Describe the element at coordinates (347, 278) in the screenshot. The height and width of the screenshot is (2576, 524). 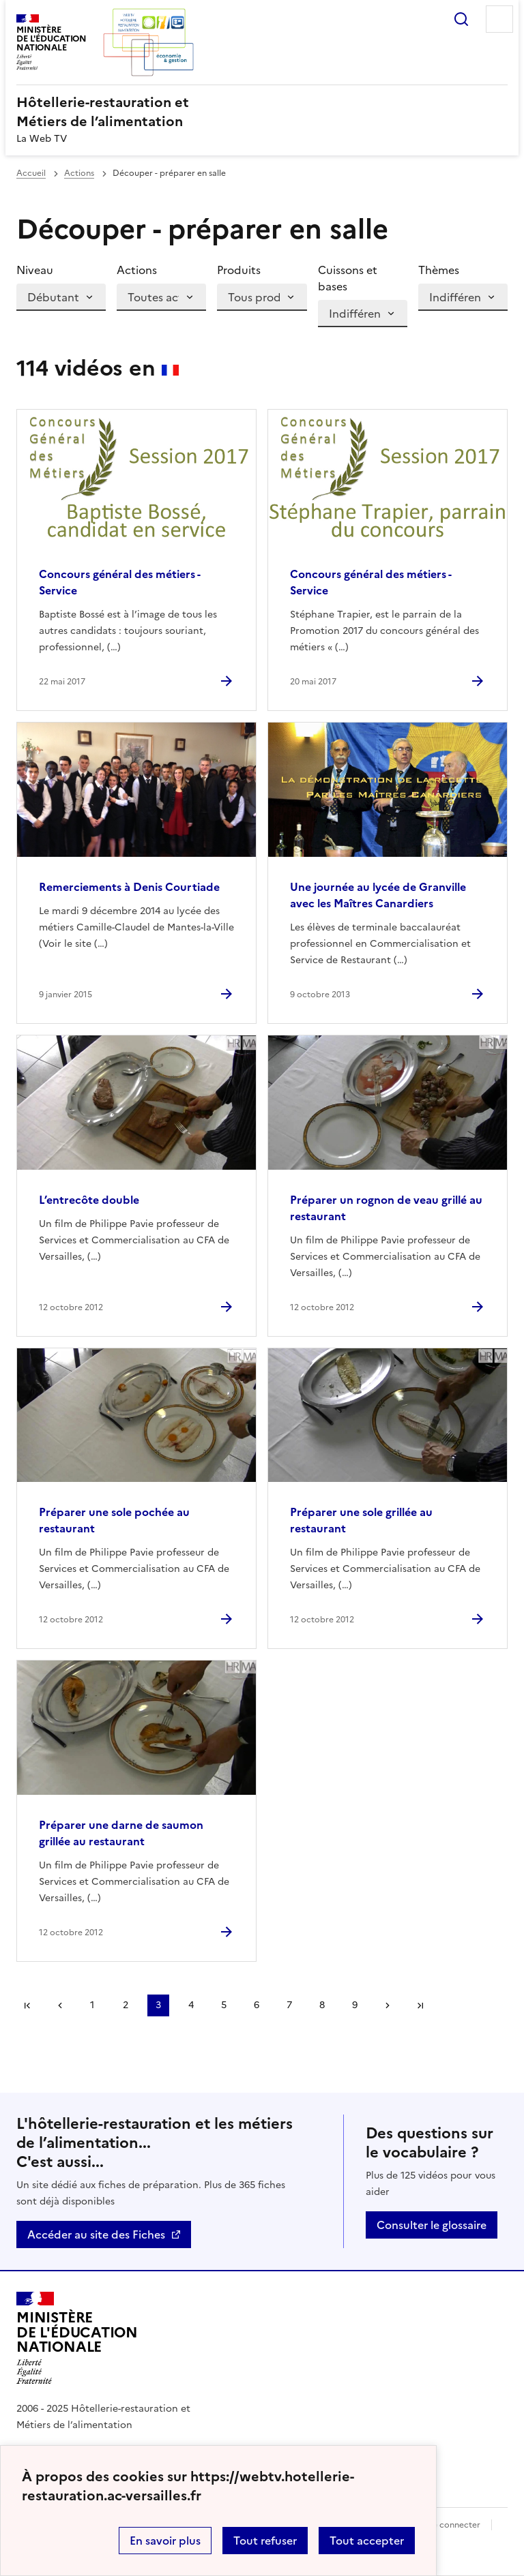
I see `Cuissons et bases` at that location.